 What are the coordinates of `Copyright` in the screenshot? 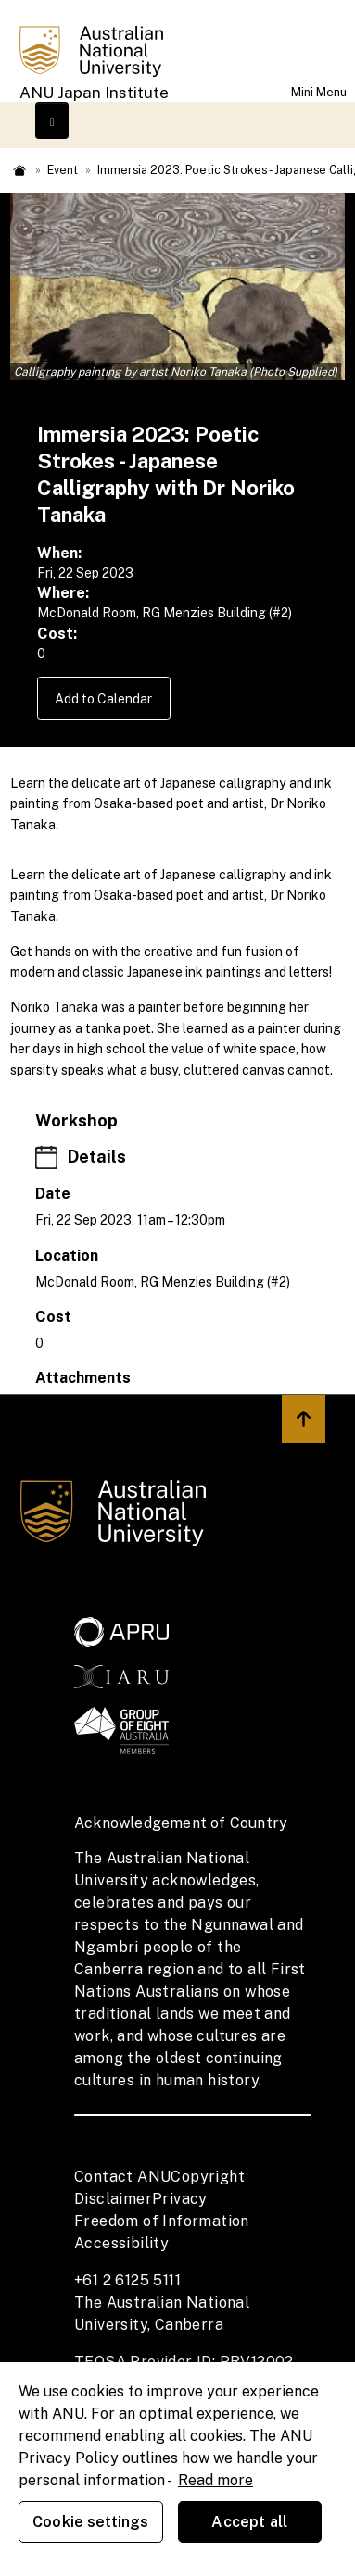 It's located at (208, 2176).